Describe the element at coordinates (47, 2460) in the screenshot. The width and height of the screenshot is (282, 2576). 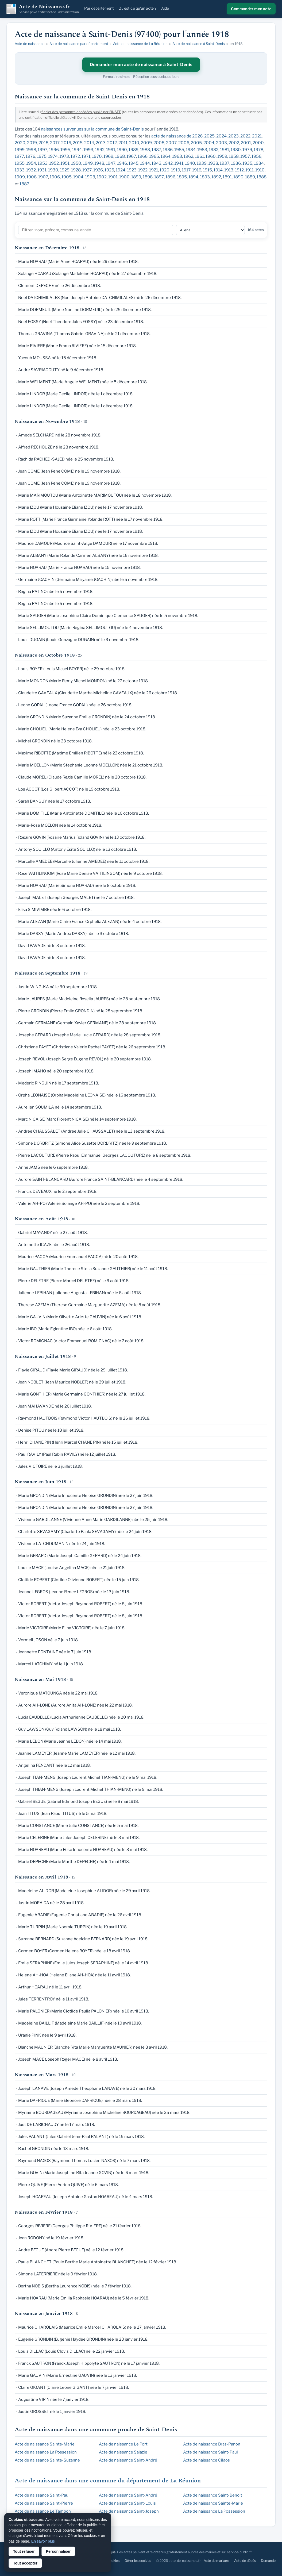
I see `Acte de naissance Sainte-Suzanne` at that location.